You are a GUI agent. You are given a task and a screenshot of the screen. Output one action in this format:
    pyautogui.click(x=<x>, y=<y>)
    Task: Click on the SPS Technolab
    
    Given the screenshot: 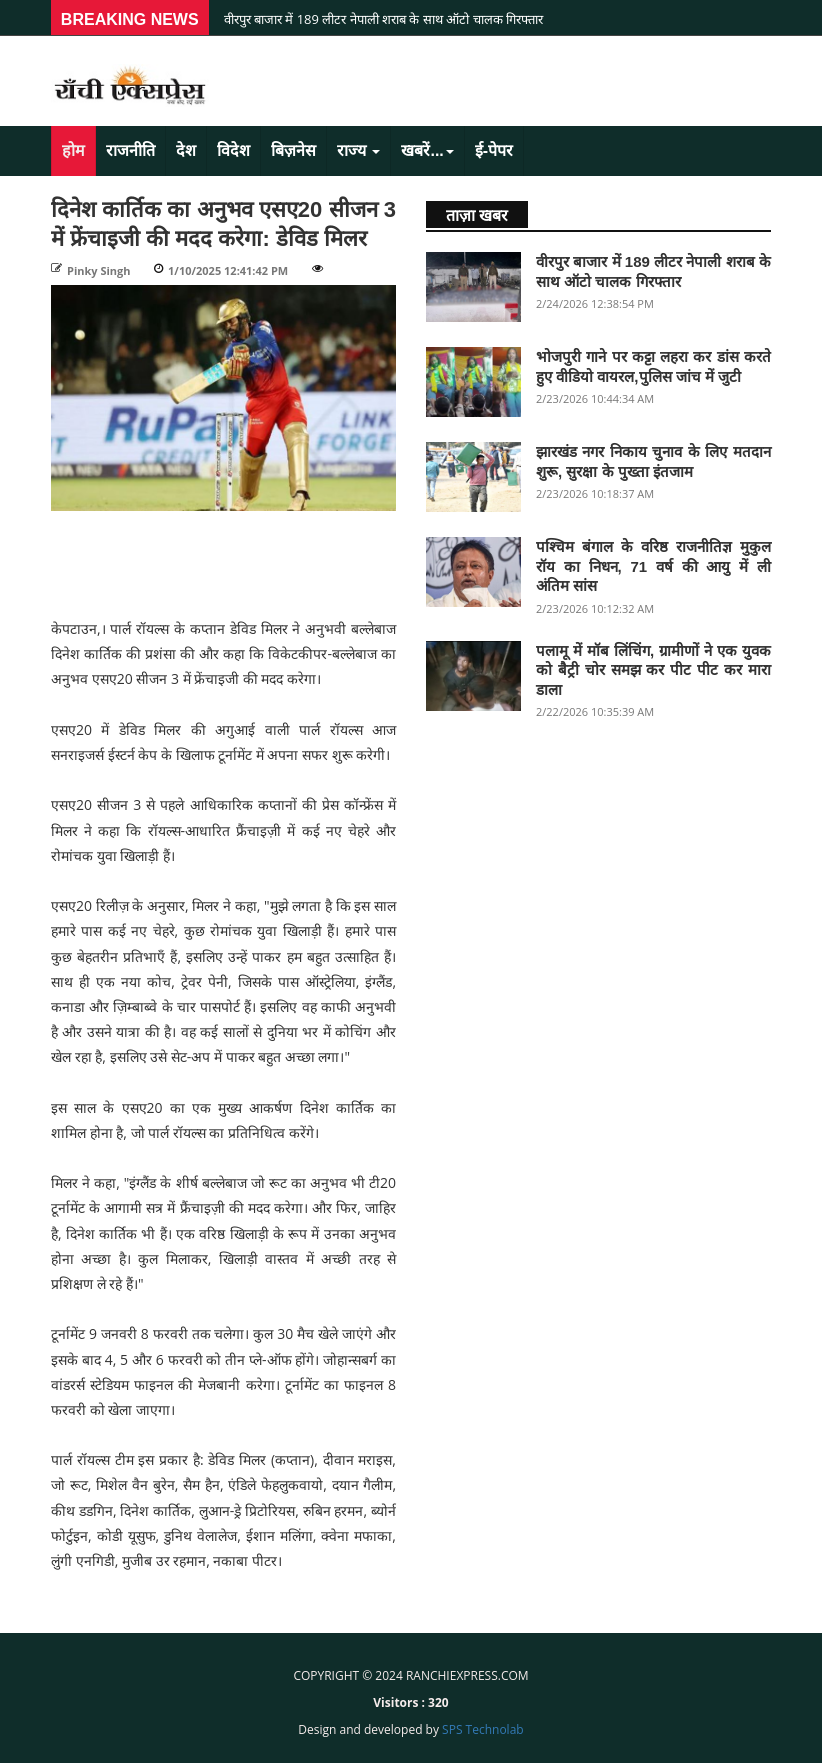 What is the action you would take?
    pyautogui.click(x=483, y=1729)
    